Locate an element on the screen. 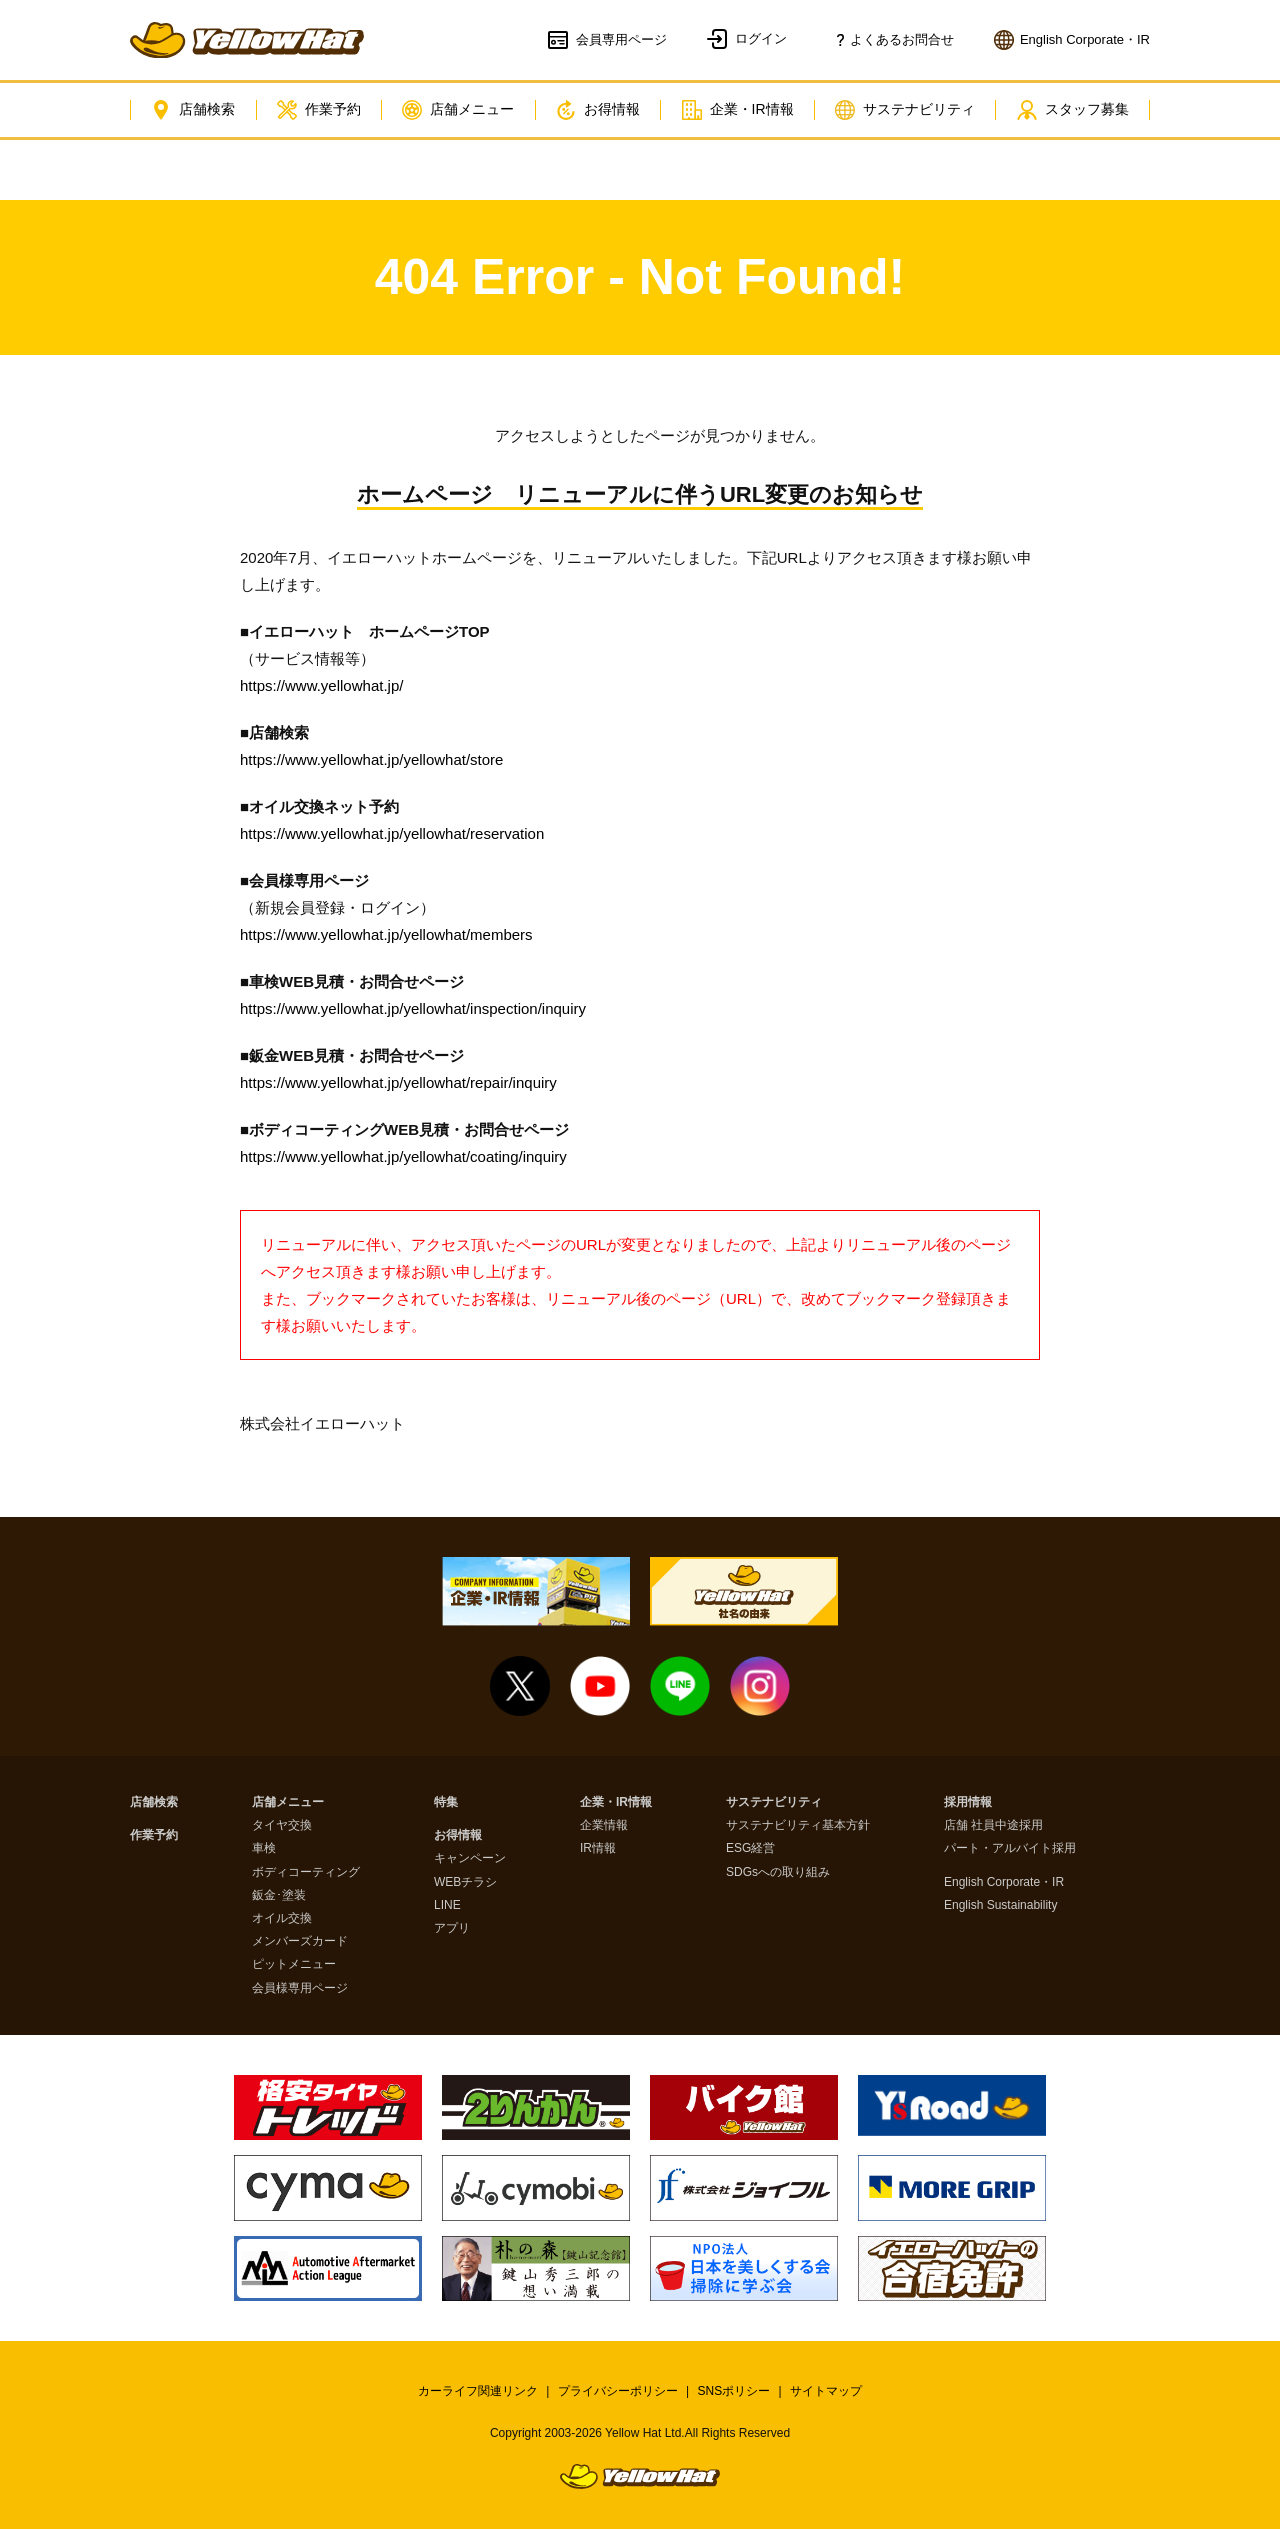 This screenshot has width=1280, height=2529. 採用情報 is located at coordinates (968, 1802).